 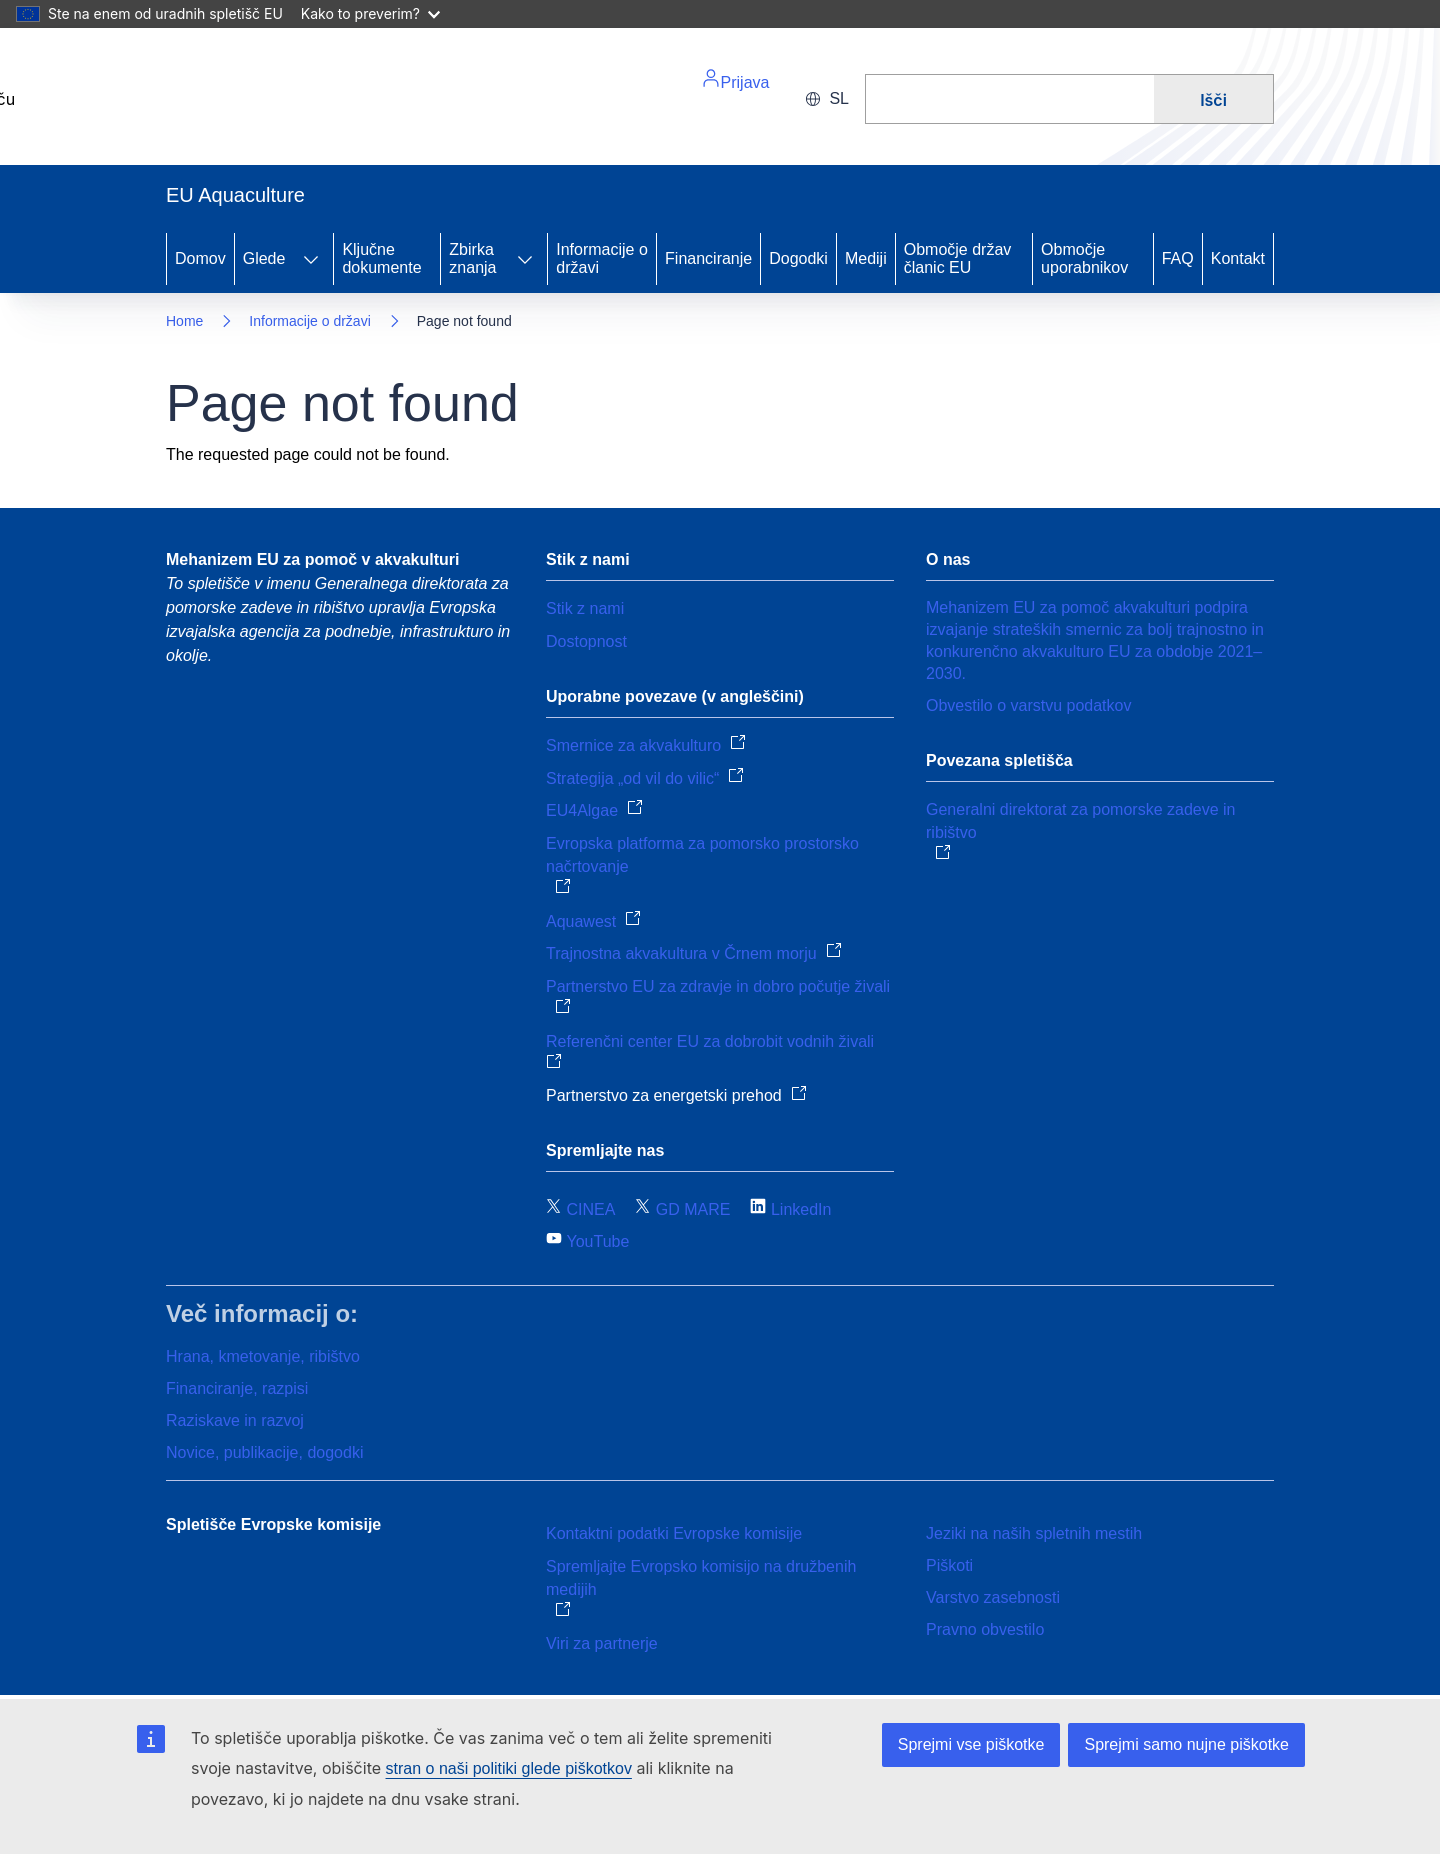 What do you see at coordinates (993, 1597) in the screenshot?
I see `Varstvo zasebnosti` at bounding box center [993, 1597].